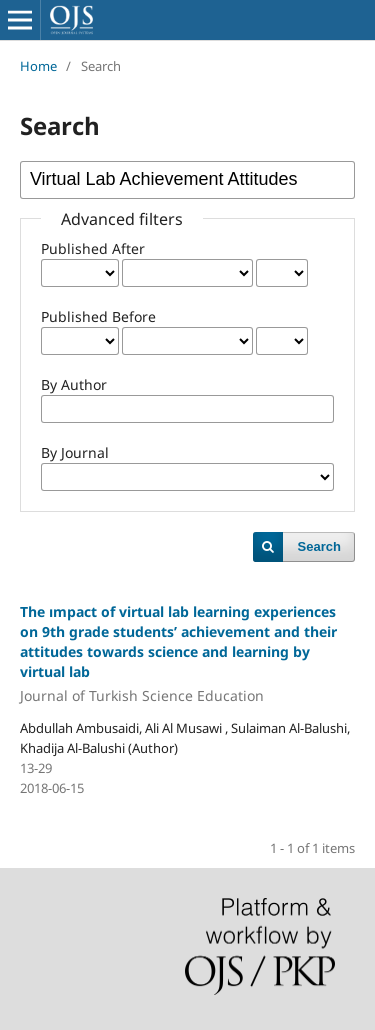  Describe the element at coordinates (319, 546) in the screenshot. I see `Search` at that location.